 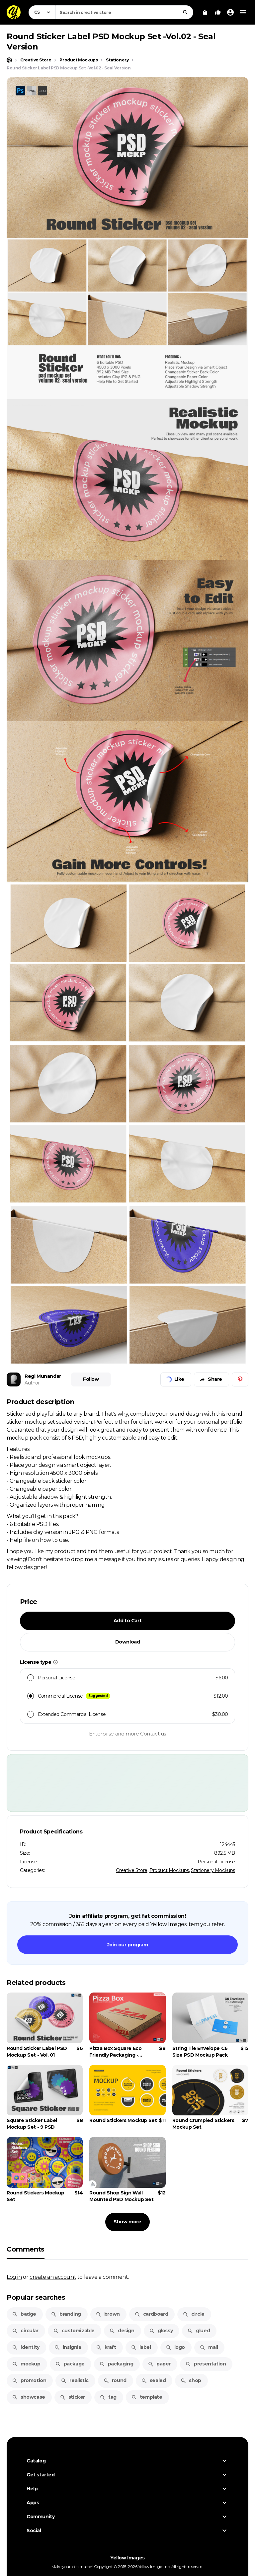 What do you see at coordinates (190, 2380) in the screenshot?
I see `shop` at bounding box center [190, 2380].